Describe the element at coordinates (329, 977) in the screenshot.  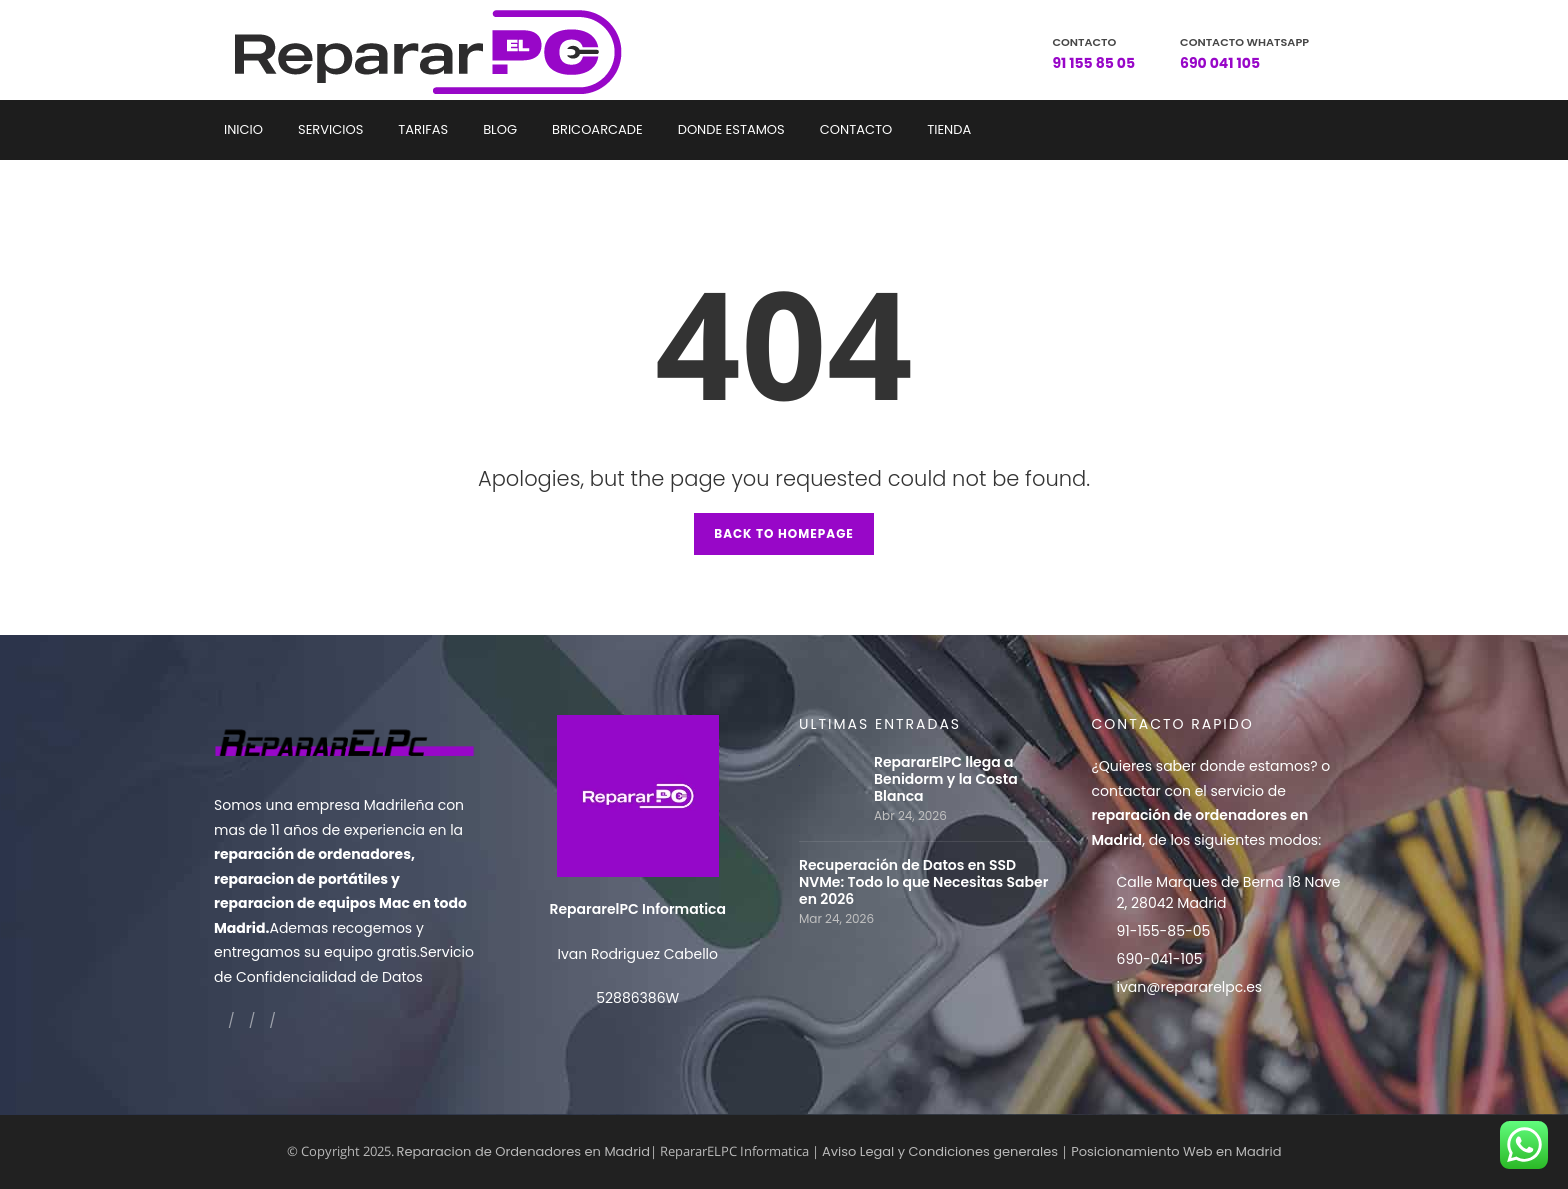
I see `Confidencialidad de Datos` at that location.